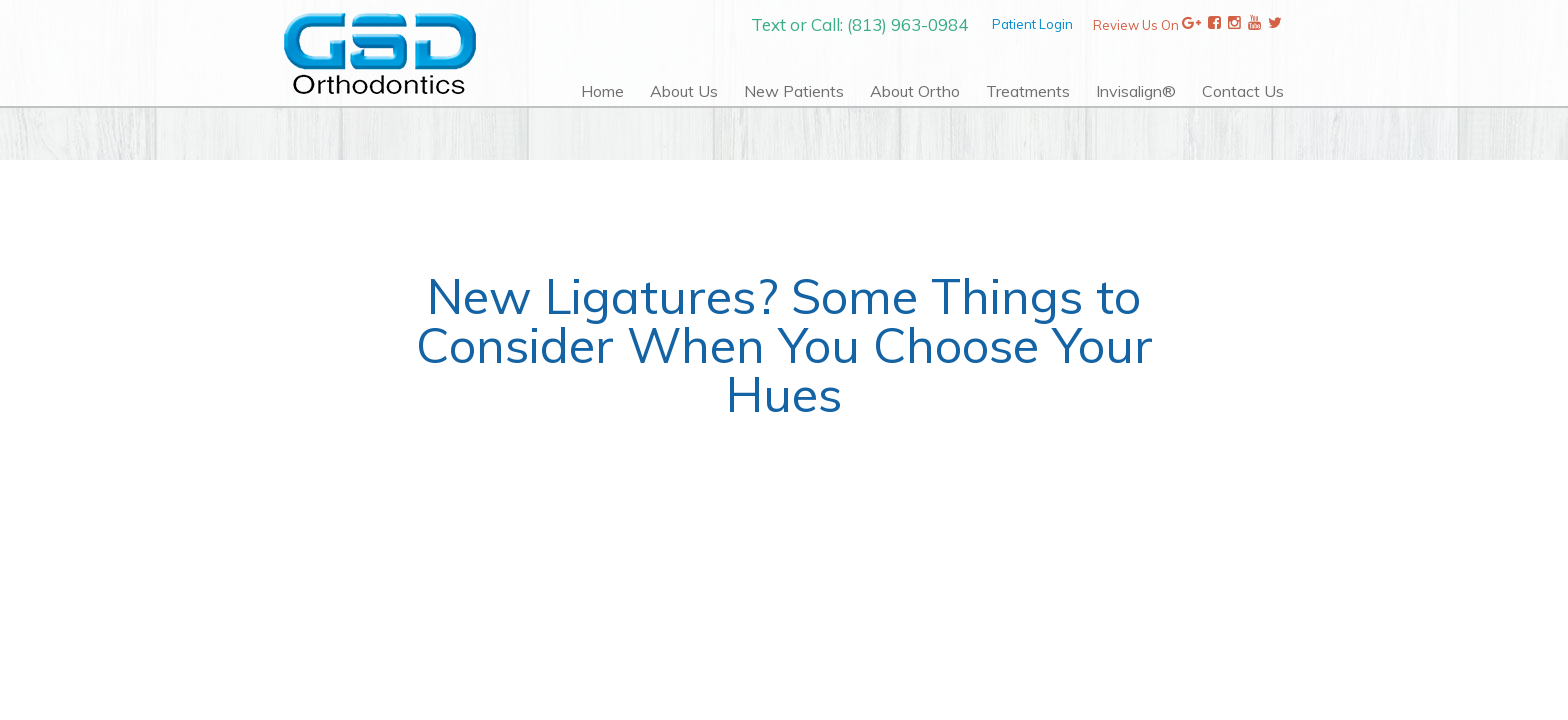 Image resolution: width=1568 pixels, height=720 pixels. Describe the element at coordinates (1234, 25) in the screenshot. I see `[Instagram]` at that location.